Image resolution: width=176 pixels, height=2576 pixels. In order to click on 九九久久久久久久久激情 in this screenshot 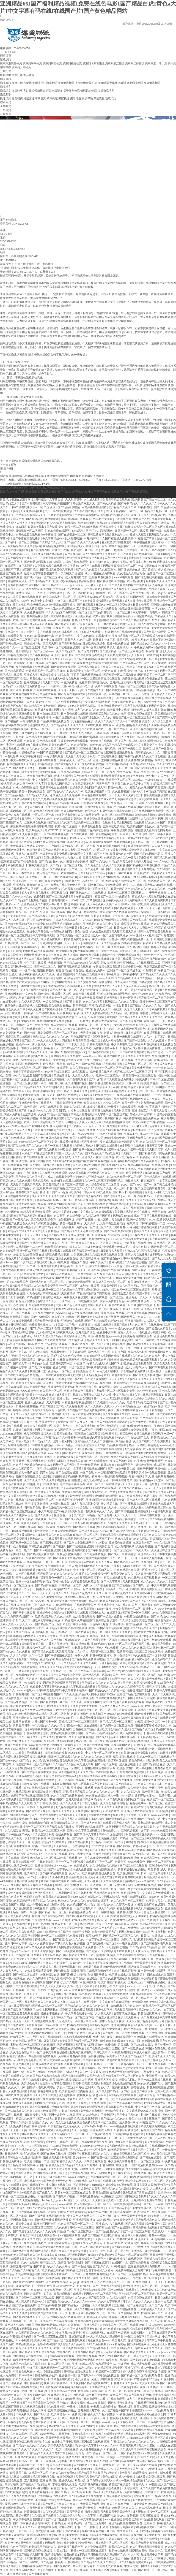, I will do `click(90, 709)`.